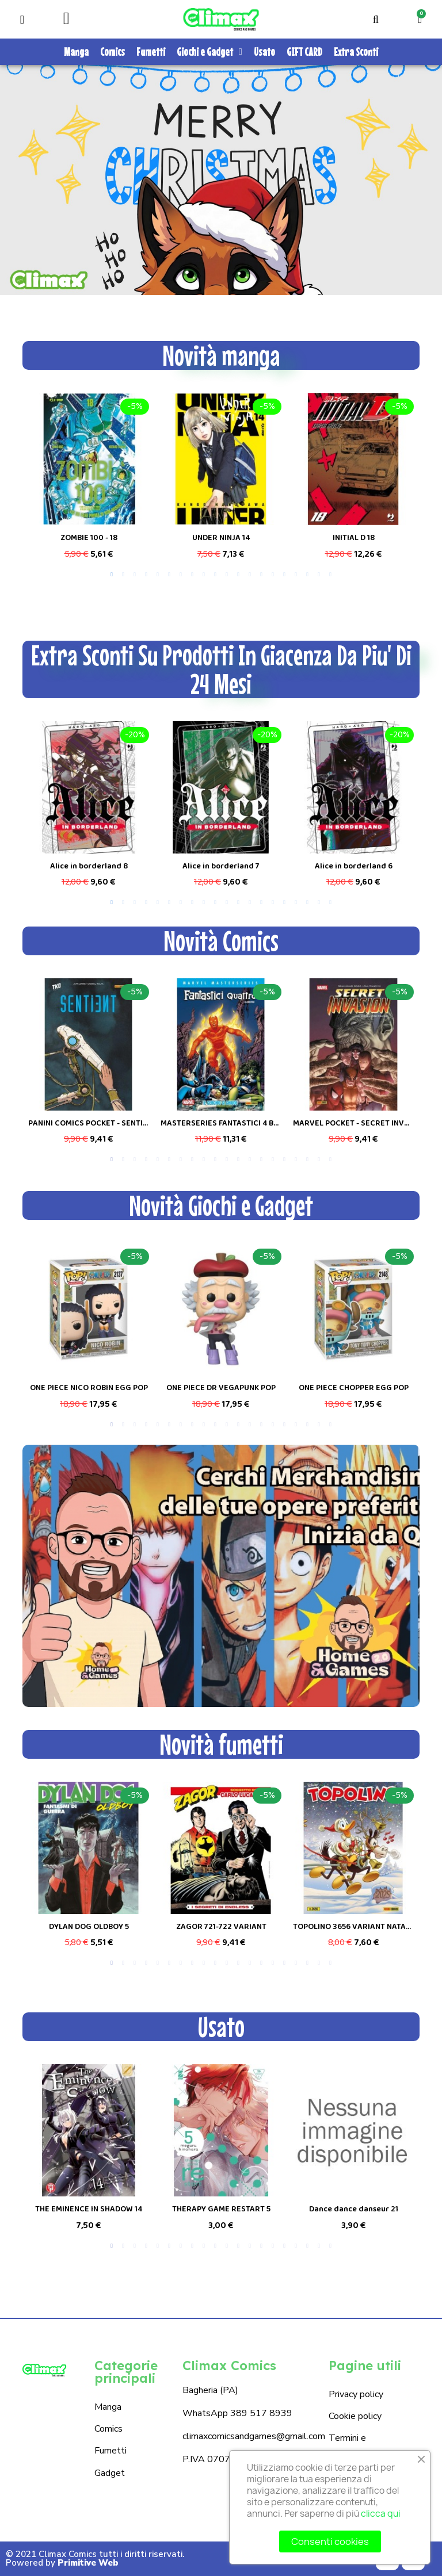  I want to click on 14 [tab], so click(261, 574).